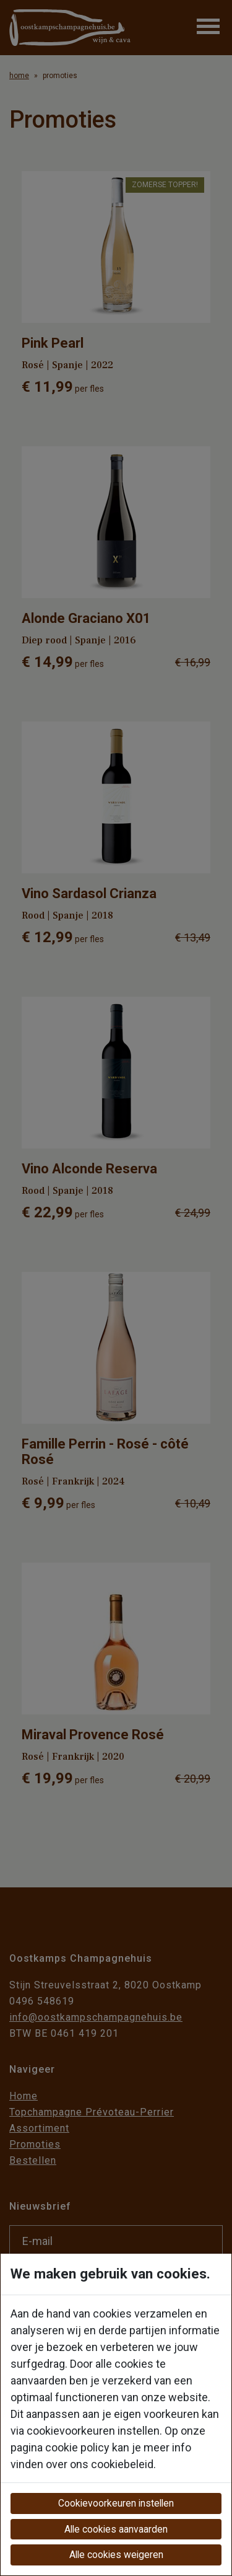  I want to click on Cookievoorkeuren instellen, so click(116, 2503).